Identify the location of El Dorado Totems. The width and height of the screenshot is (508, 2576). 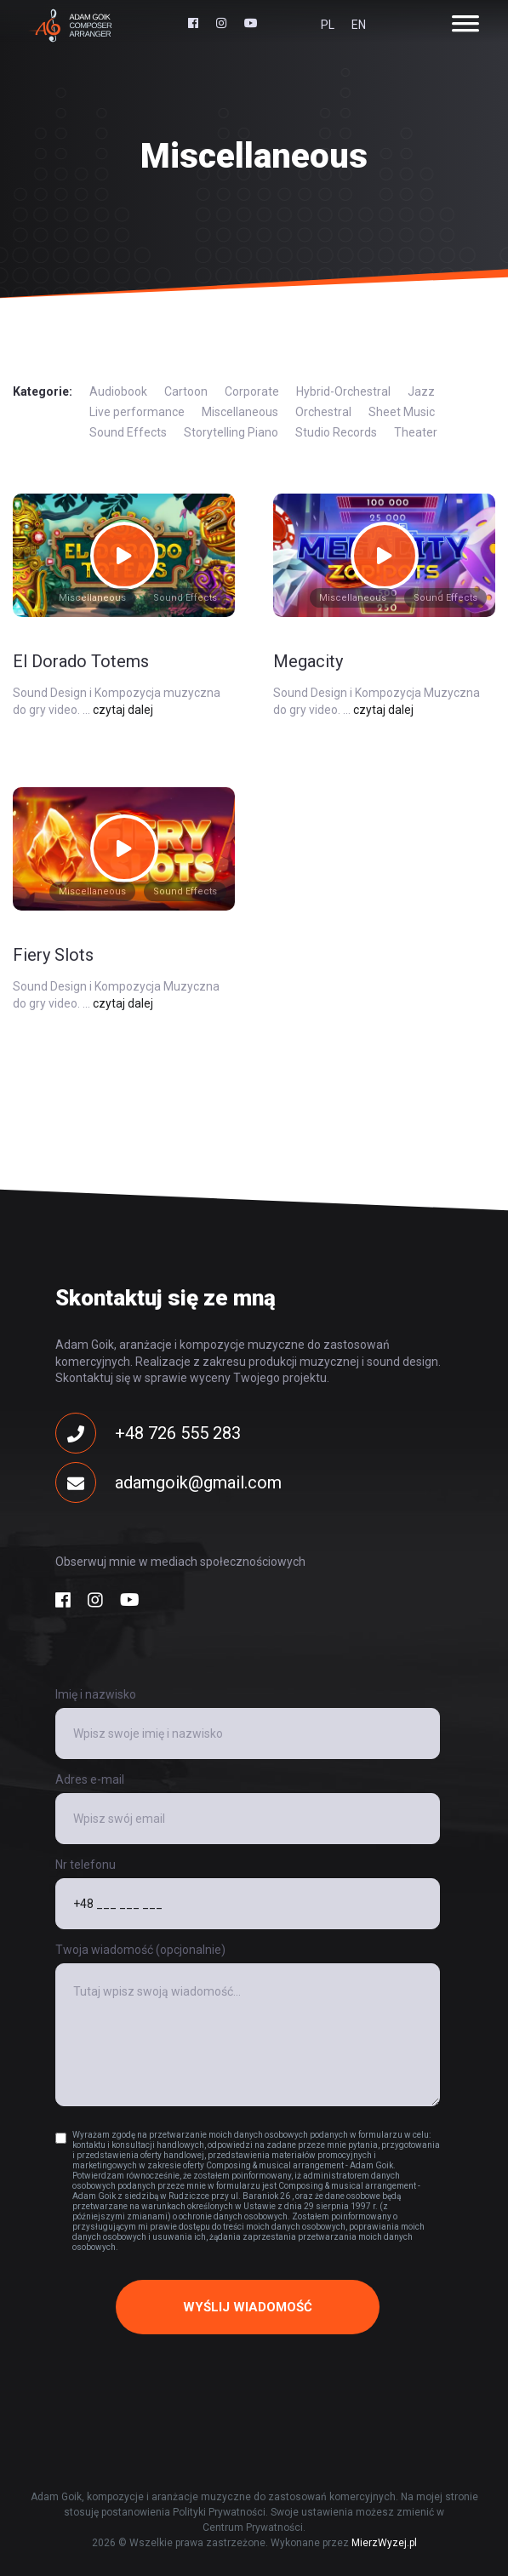
(81, 661).